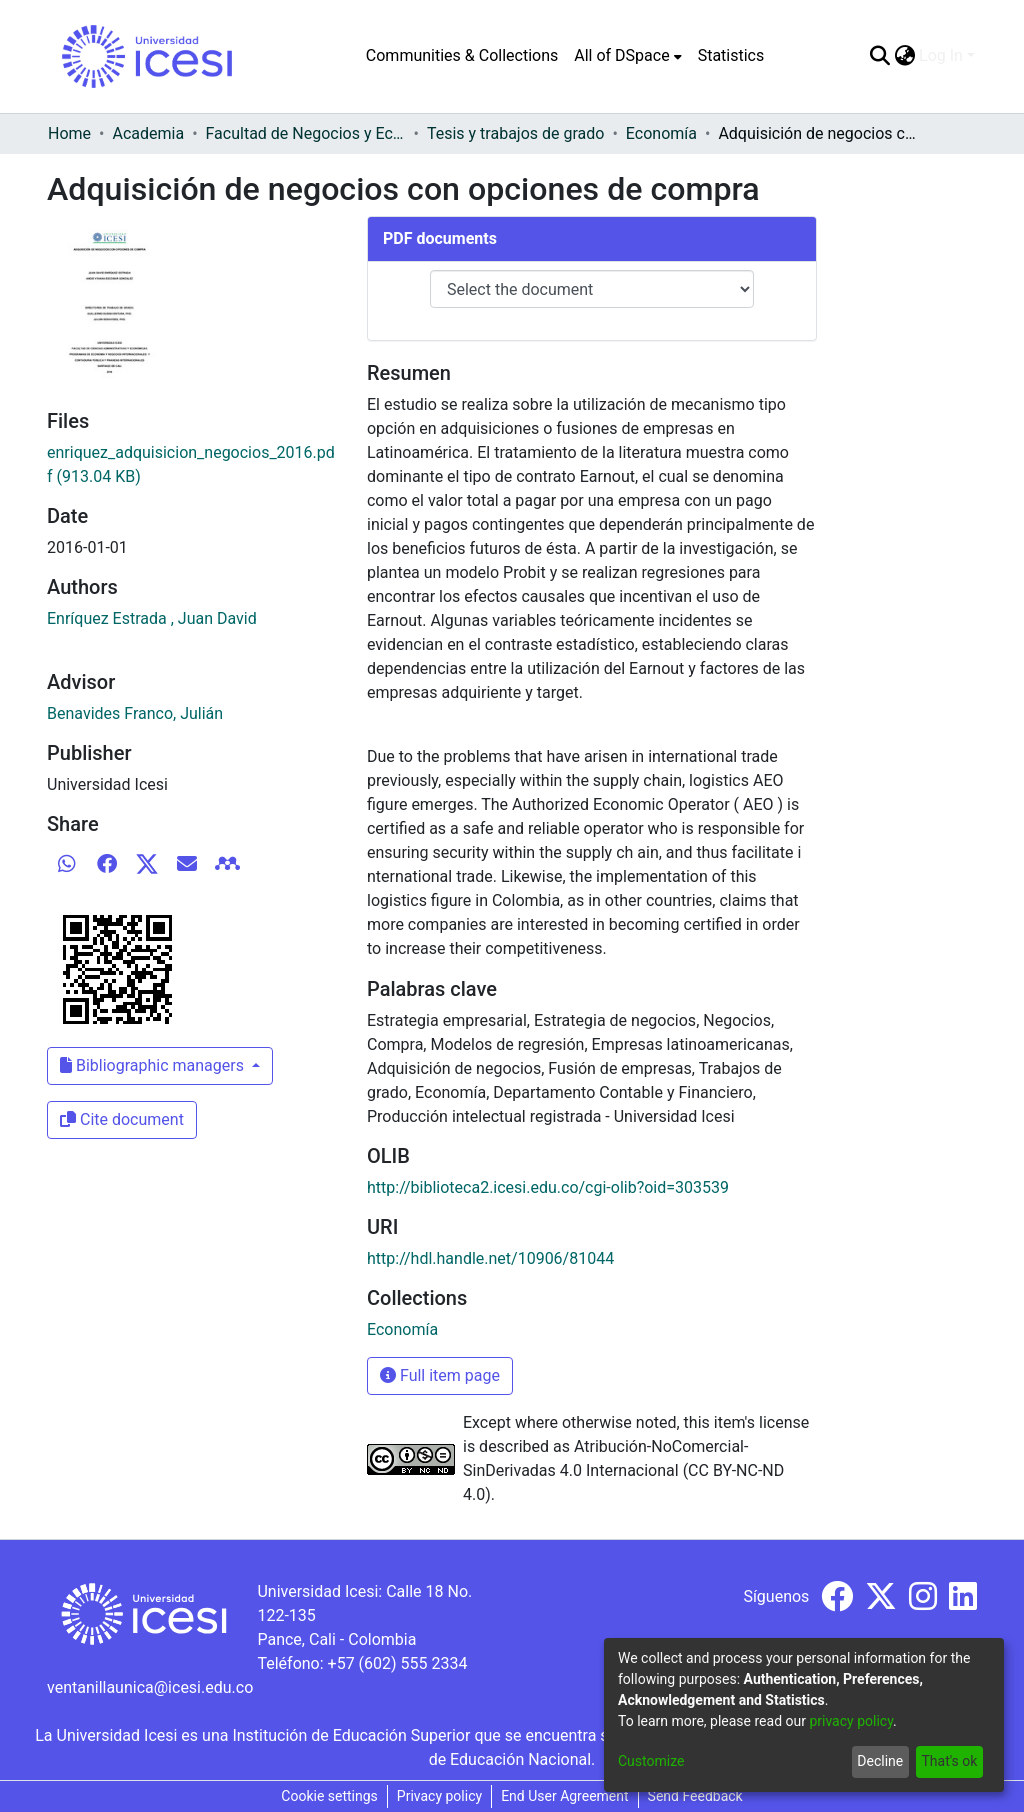 The height and width of the screenshot is (1812, 1024). What do you see at coordinates (516, 133) in the screenshot?
I see `Tesis y trabajos de grado` at bounding box center [516, 133].